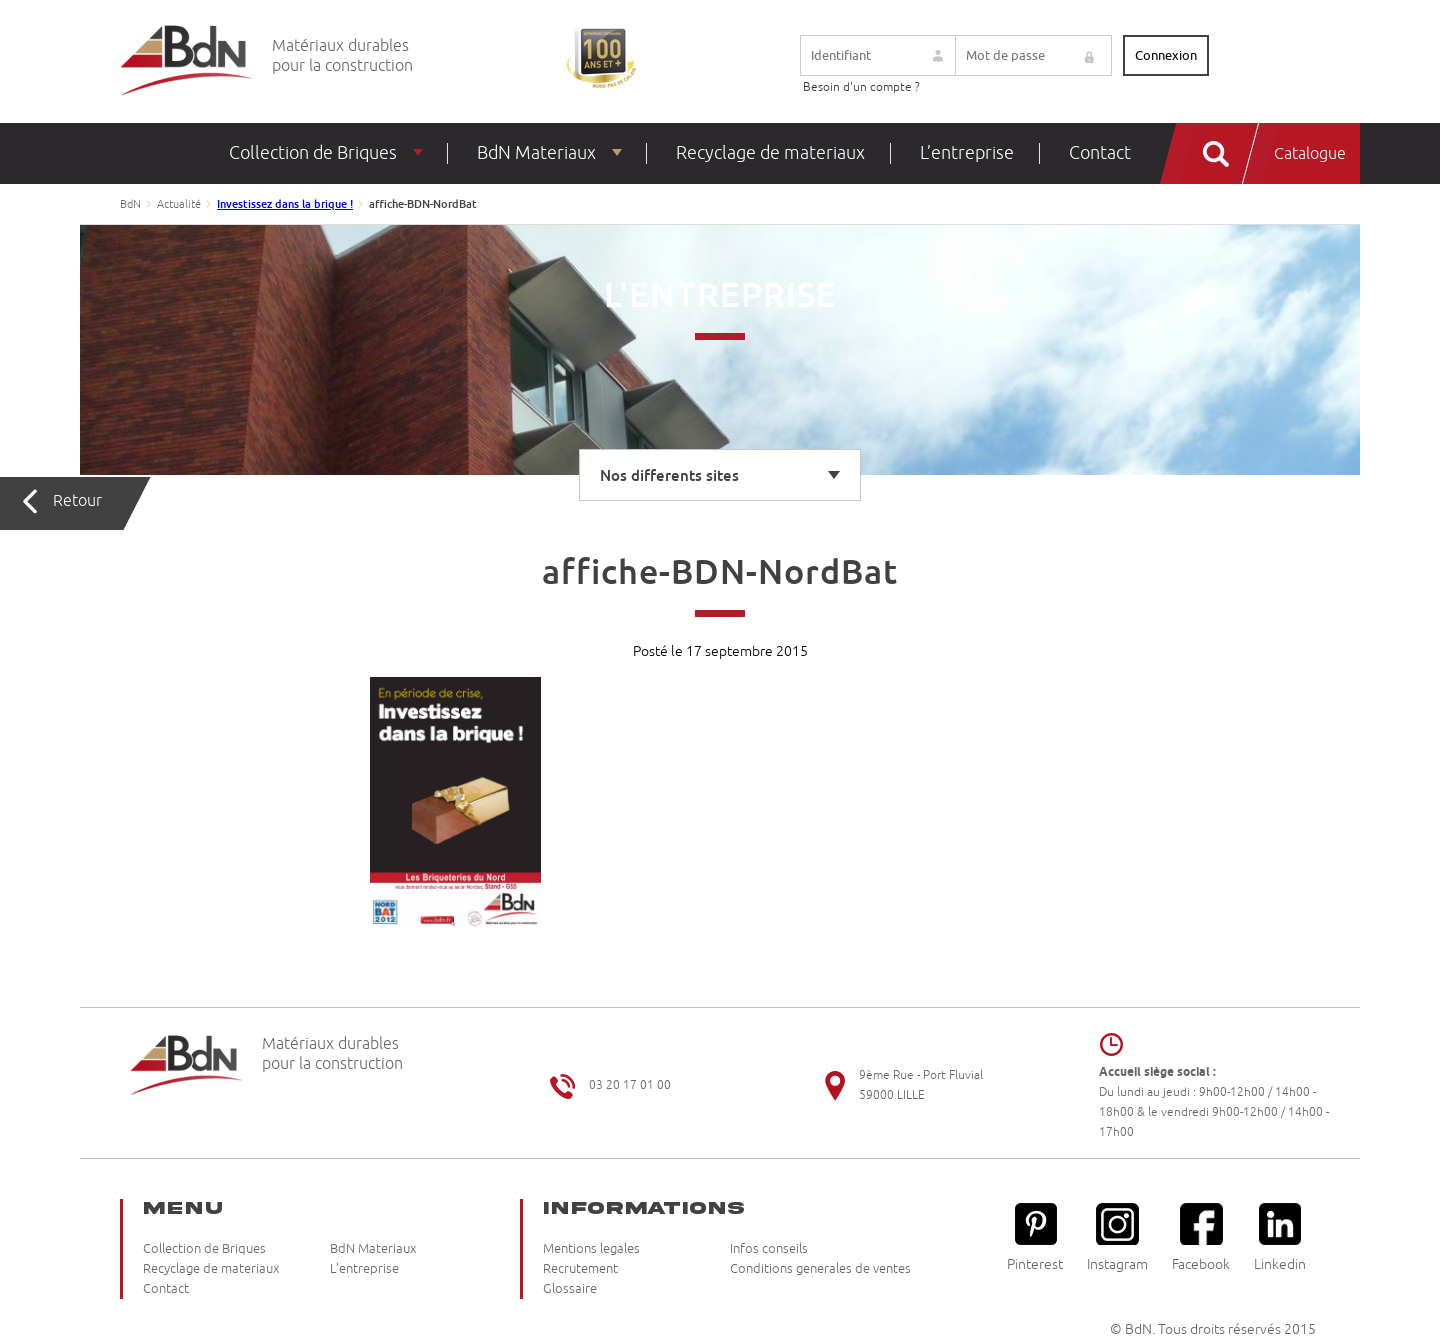  I want to click on Pinterest, so click(1035, 1237).